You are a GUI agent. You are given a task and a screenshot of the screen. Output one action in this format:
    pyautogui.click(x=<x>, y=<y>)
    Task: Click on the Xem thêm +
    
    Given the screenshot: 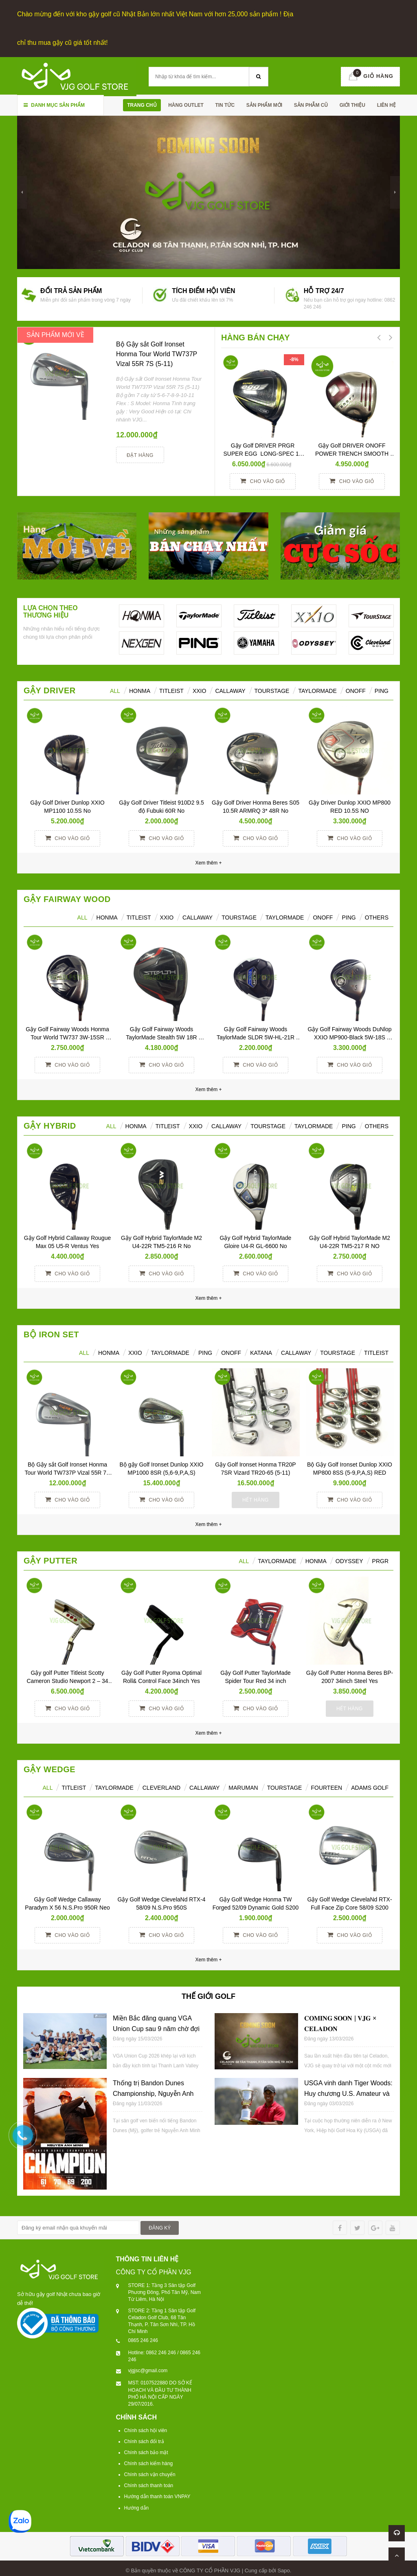 What is the action you would take?
    pyautogui.click(x=208, y=1088)
    